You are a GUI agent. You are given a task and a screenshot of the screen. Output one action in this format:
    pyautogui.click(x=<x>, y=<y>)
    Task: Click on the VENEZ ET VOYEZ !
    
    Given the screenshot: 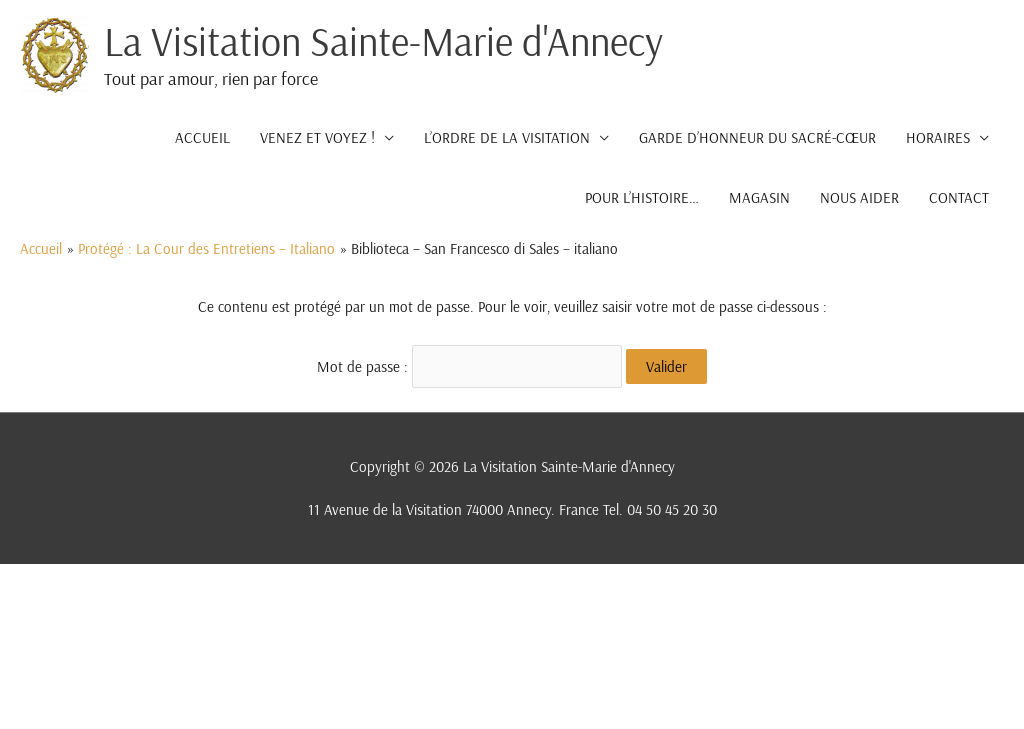 What is the action you would take?
    pyautogui.click(x=317, y=137)
    